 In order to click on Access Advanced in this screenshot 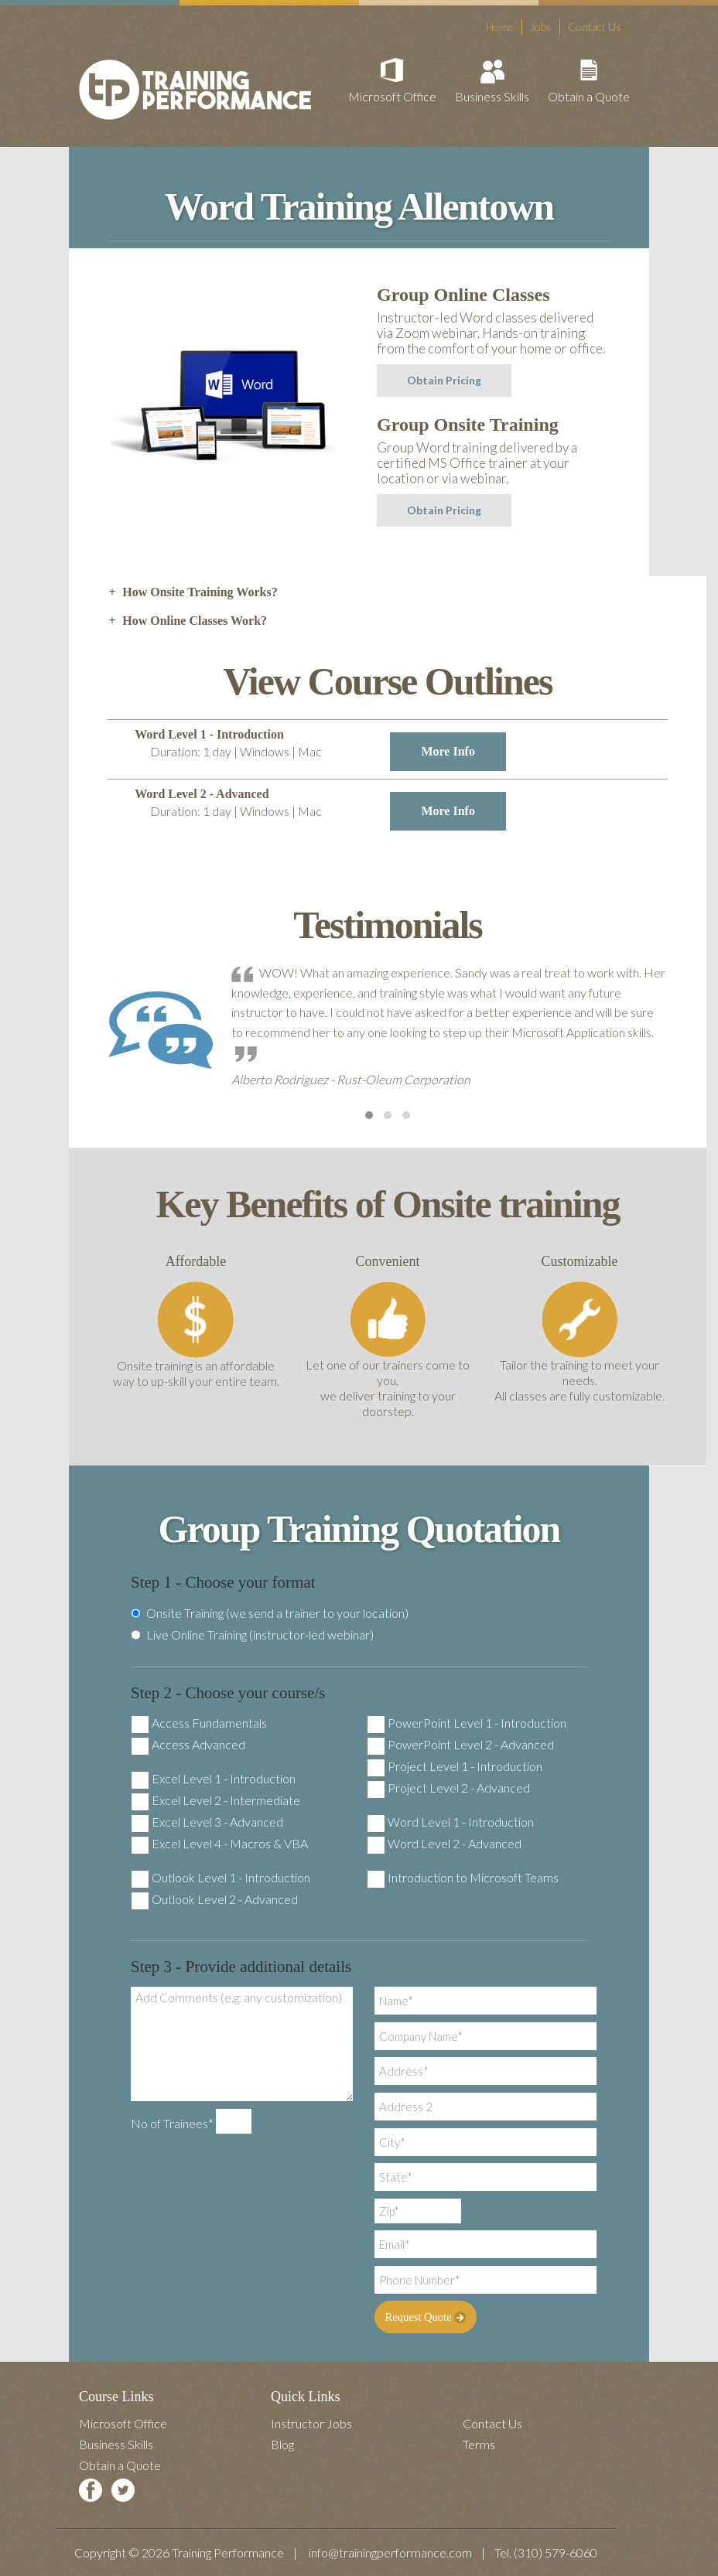, I will do `click(198, 1744)`.